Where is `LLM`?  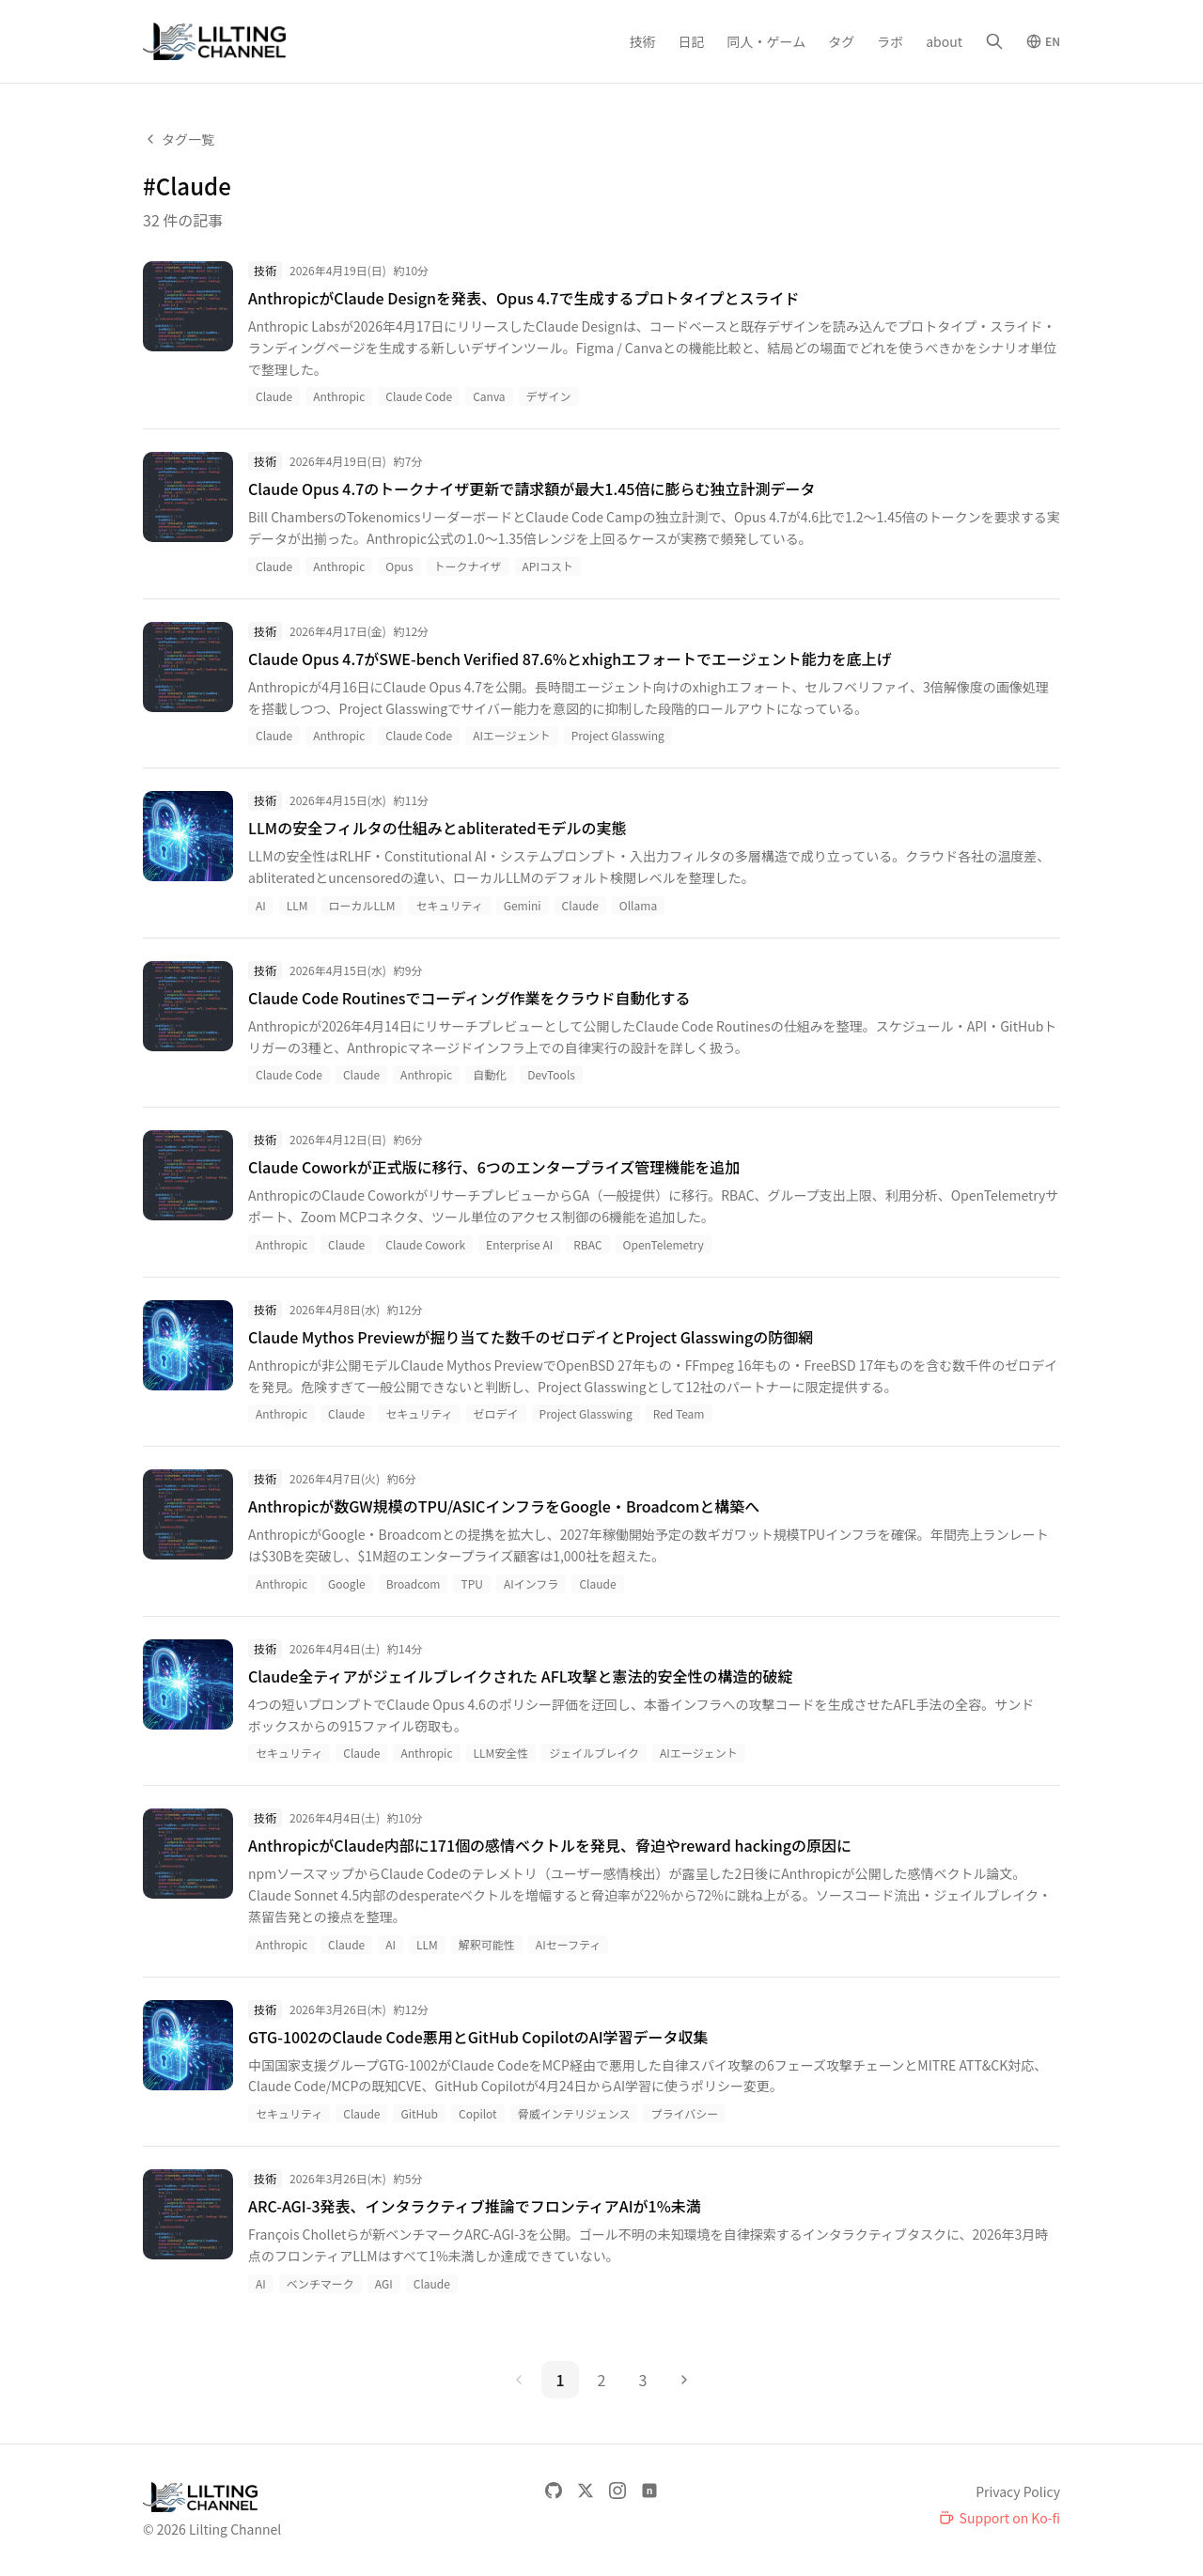 LLM is located at coordinates (297, 905).